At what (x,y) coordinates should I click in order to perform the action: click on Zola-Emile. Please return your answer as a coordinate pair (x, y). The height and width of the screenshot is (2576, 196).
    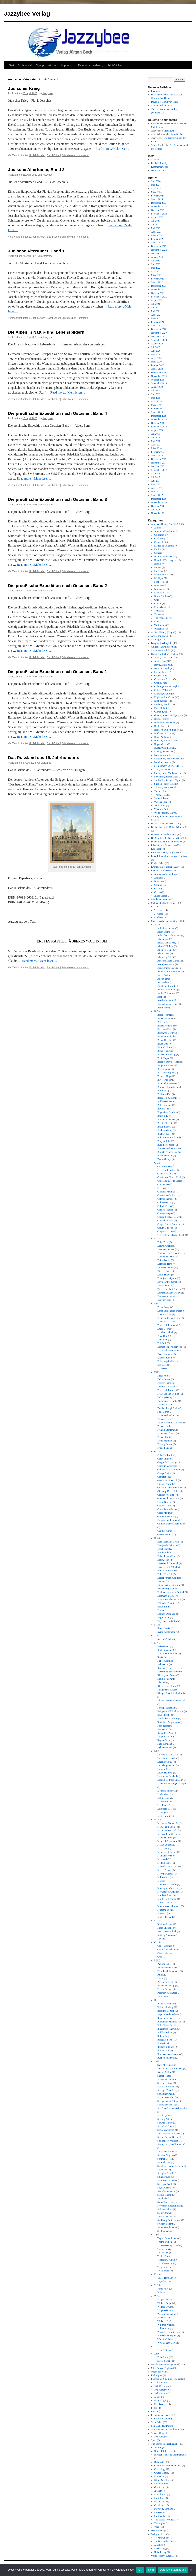
    Looking at the image, I should click on (162, 2357).